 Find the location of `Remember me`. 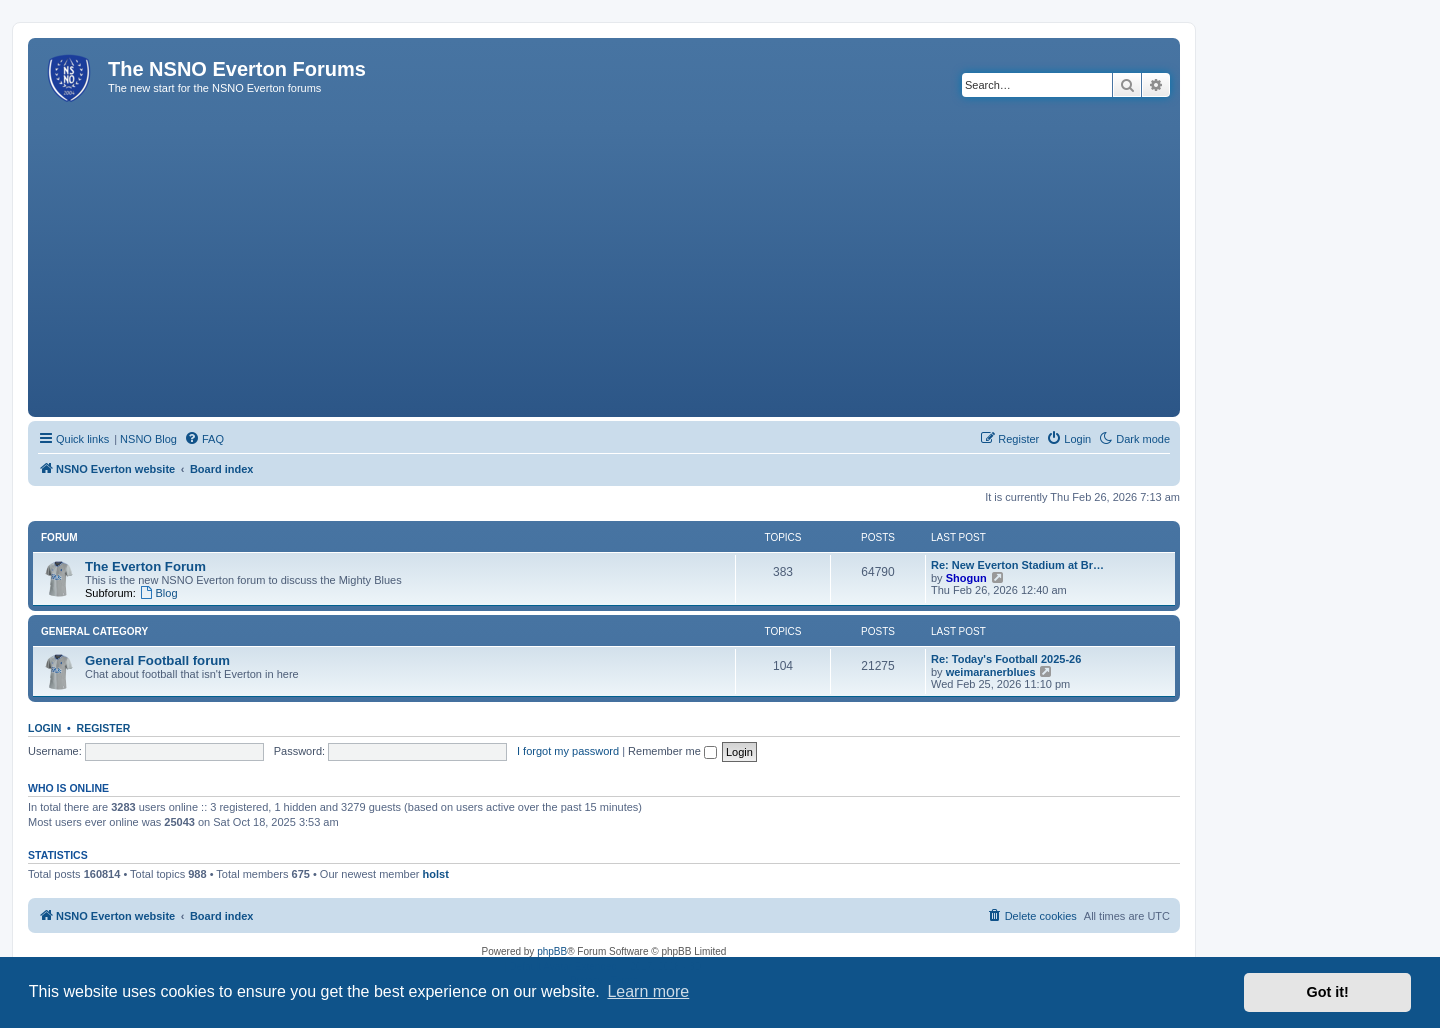

Remember me is located at coordinates (672, 751).